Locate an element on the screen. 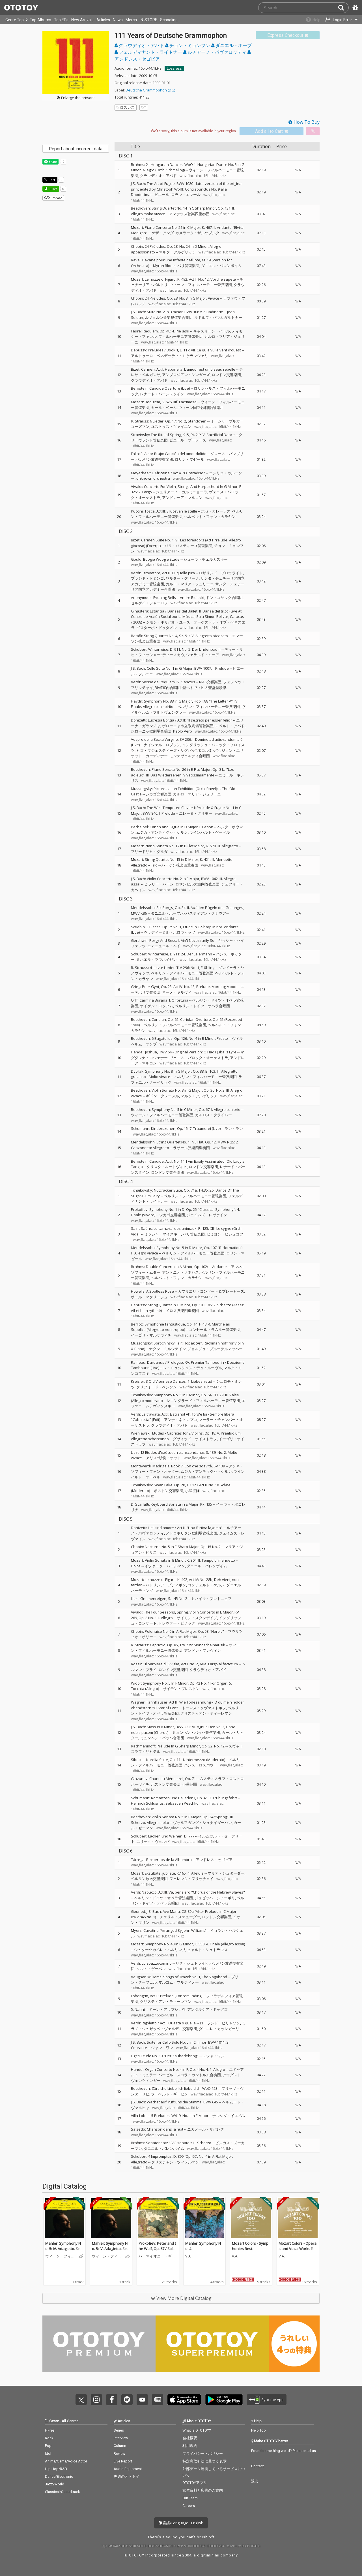 This screenshot has height=2576, width=362. クリスタ・ルートヴィヒ is located at coordinates (166, 1166).